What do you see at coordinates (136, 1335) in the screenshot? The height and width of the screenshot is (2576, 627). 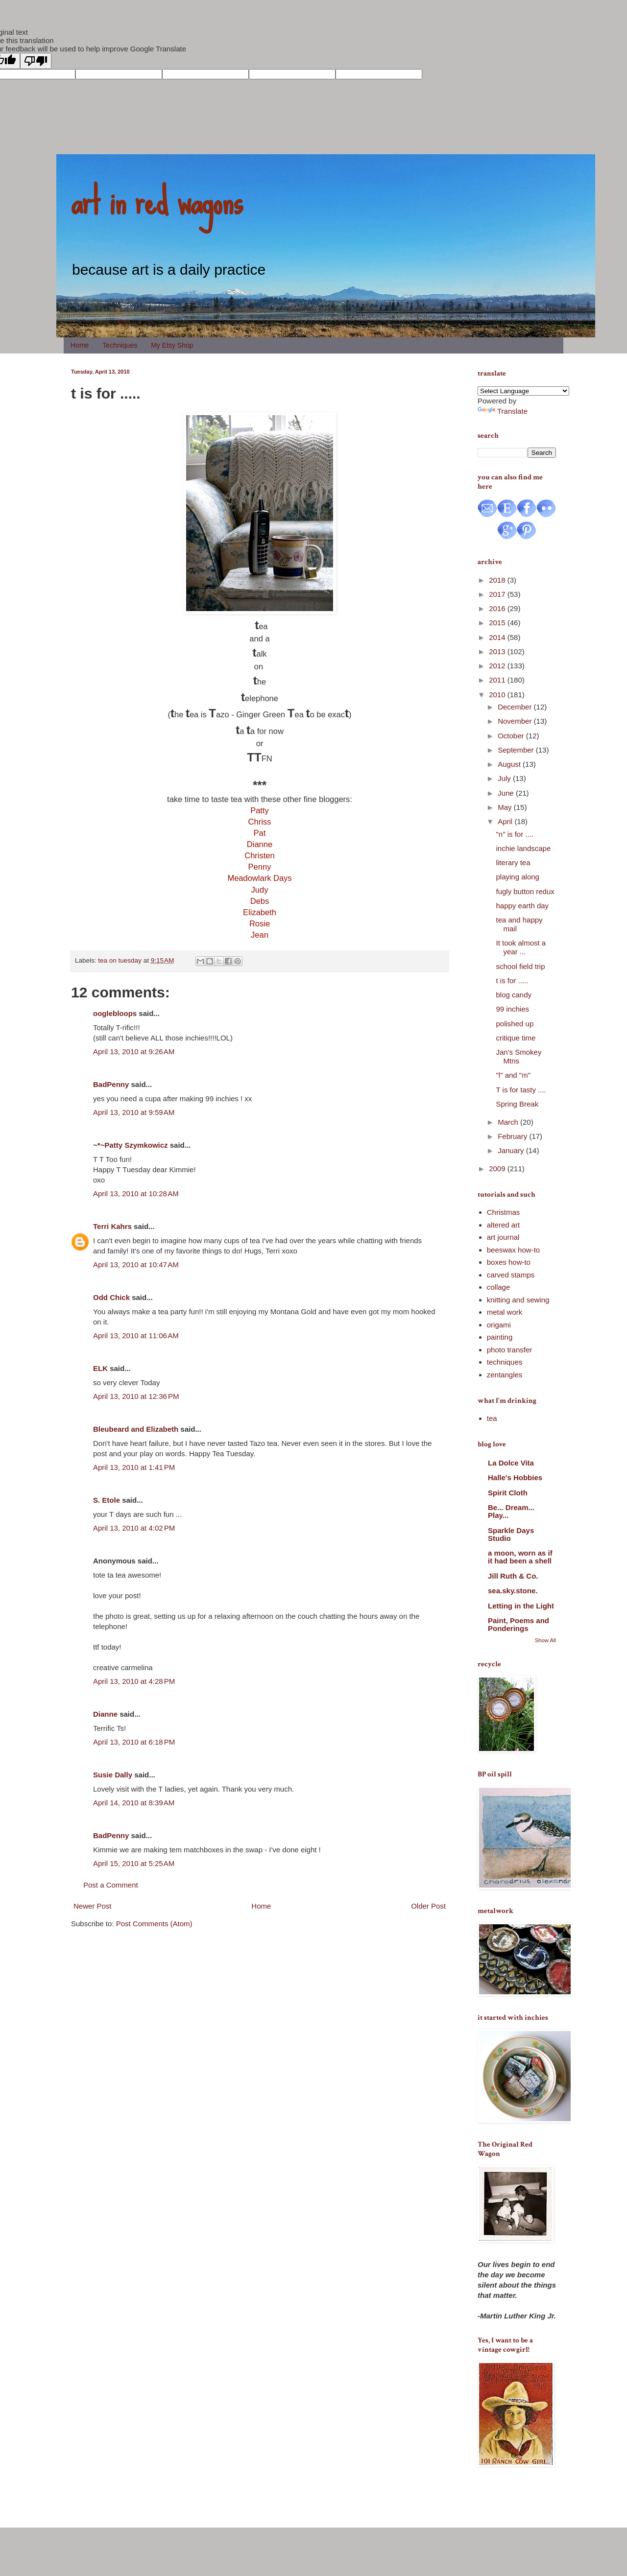 I see `April 13, 2010 at 11:06 AM` at bounding box center [136, 1335].